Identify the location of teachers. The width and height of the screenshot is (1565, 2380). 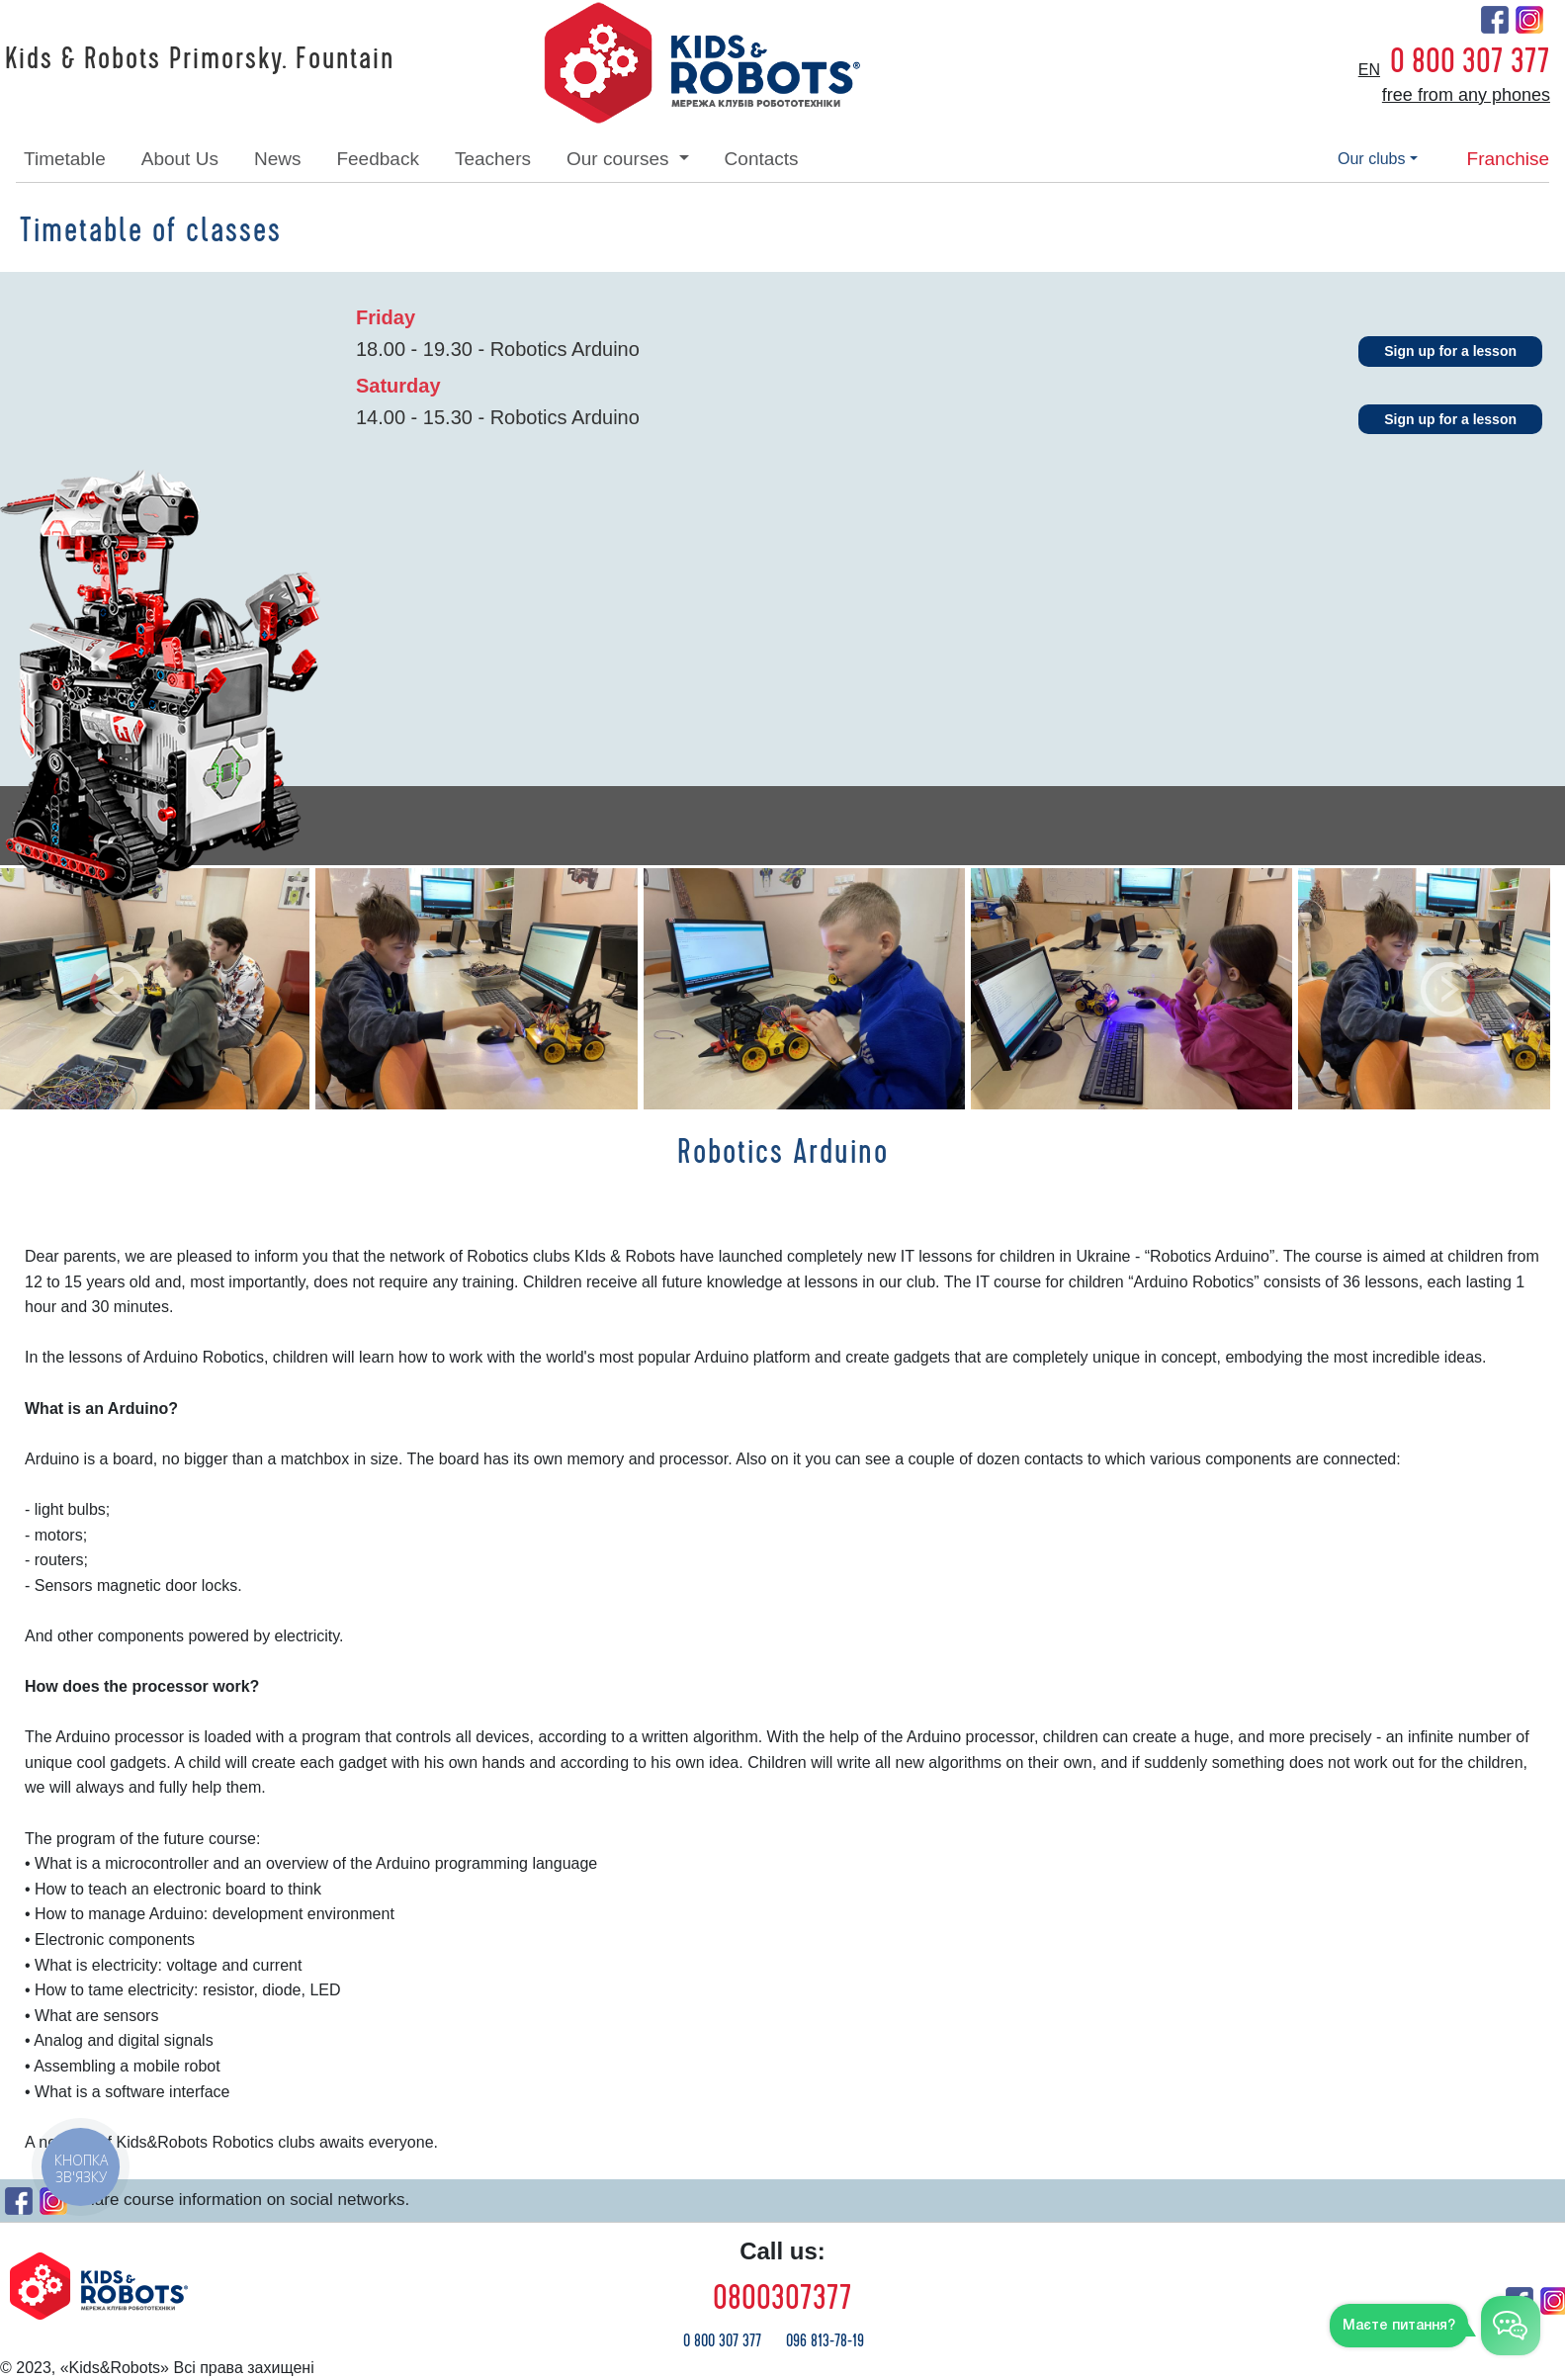
(493, 158).